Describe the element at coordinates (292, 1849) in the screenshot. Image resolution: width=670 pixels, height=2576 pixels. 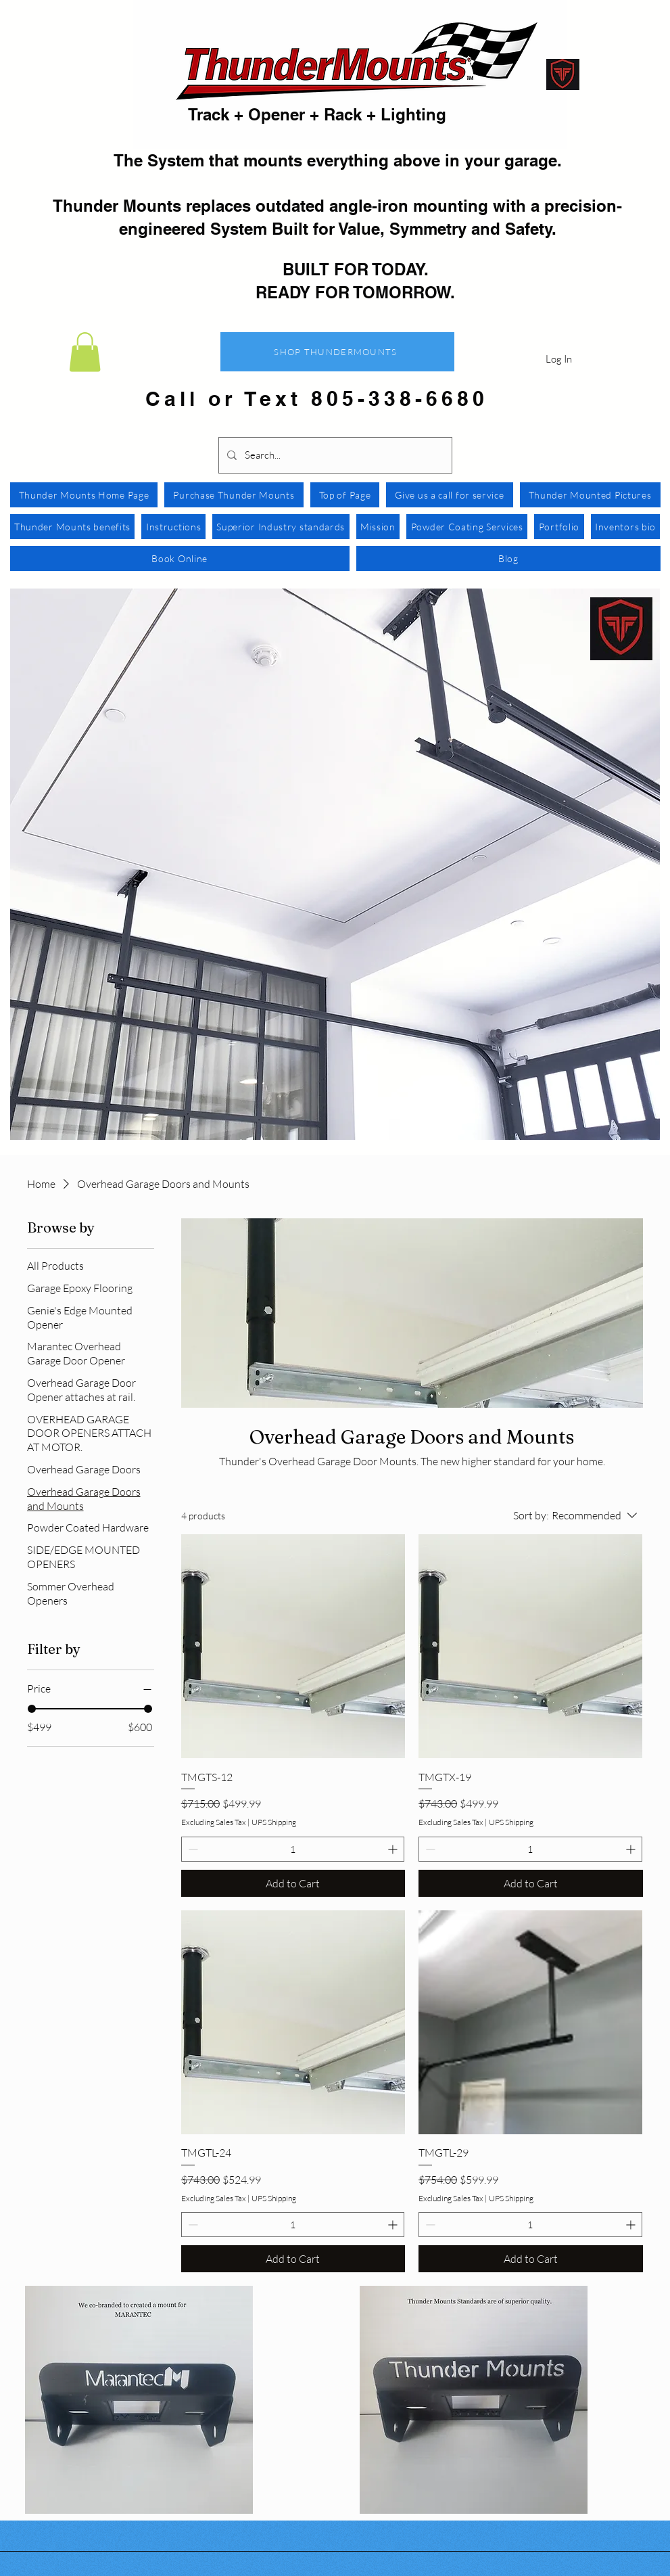
I see `[spinbutton]` at that location.